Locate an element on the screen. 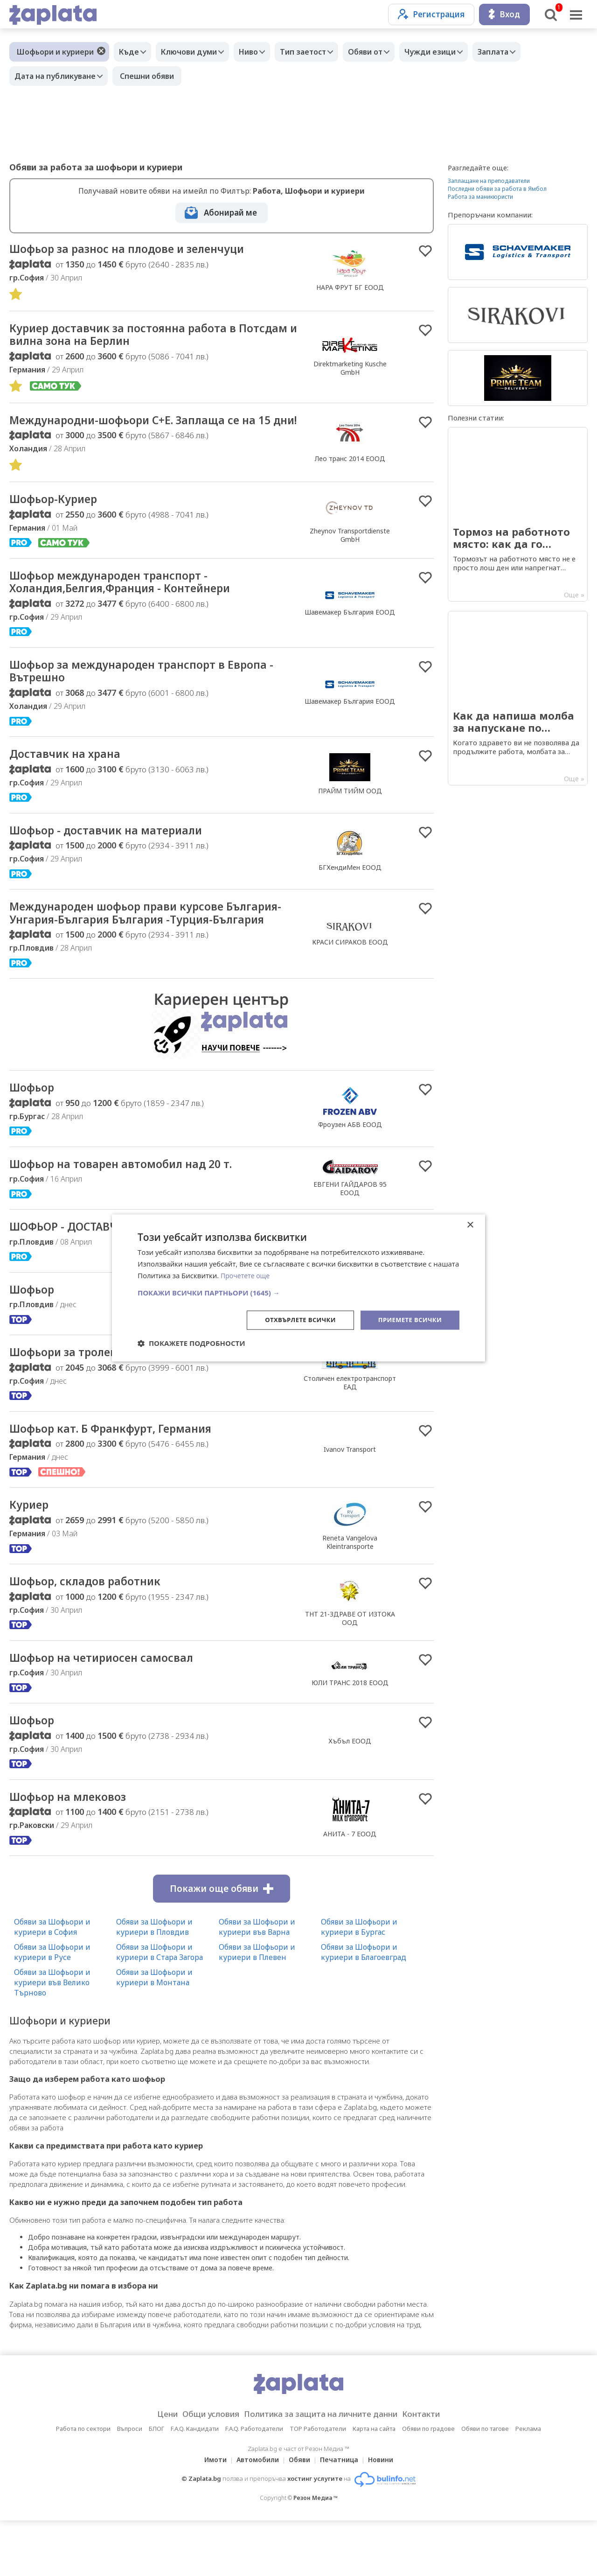 This screenshot has height=2576, width=597. ЮЛИ ТРАНС 2018 ЕООД is located at coordinates (350, 1735).